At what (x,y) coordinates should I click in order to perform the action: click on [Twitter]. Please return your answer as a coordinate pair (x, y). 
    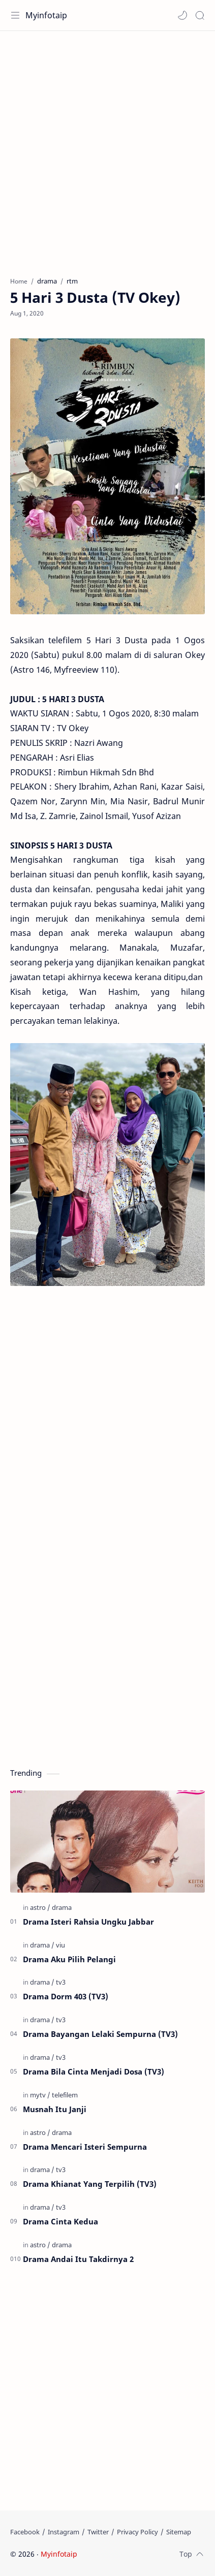
    Looking at the image, I should click on (98, 2532).